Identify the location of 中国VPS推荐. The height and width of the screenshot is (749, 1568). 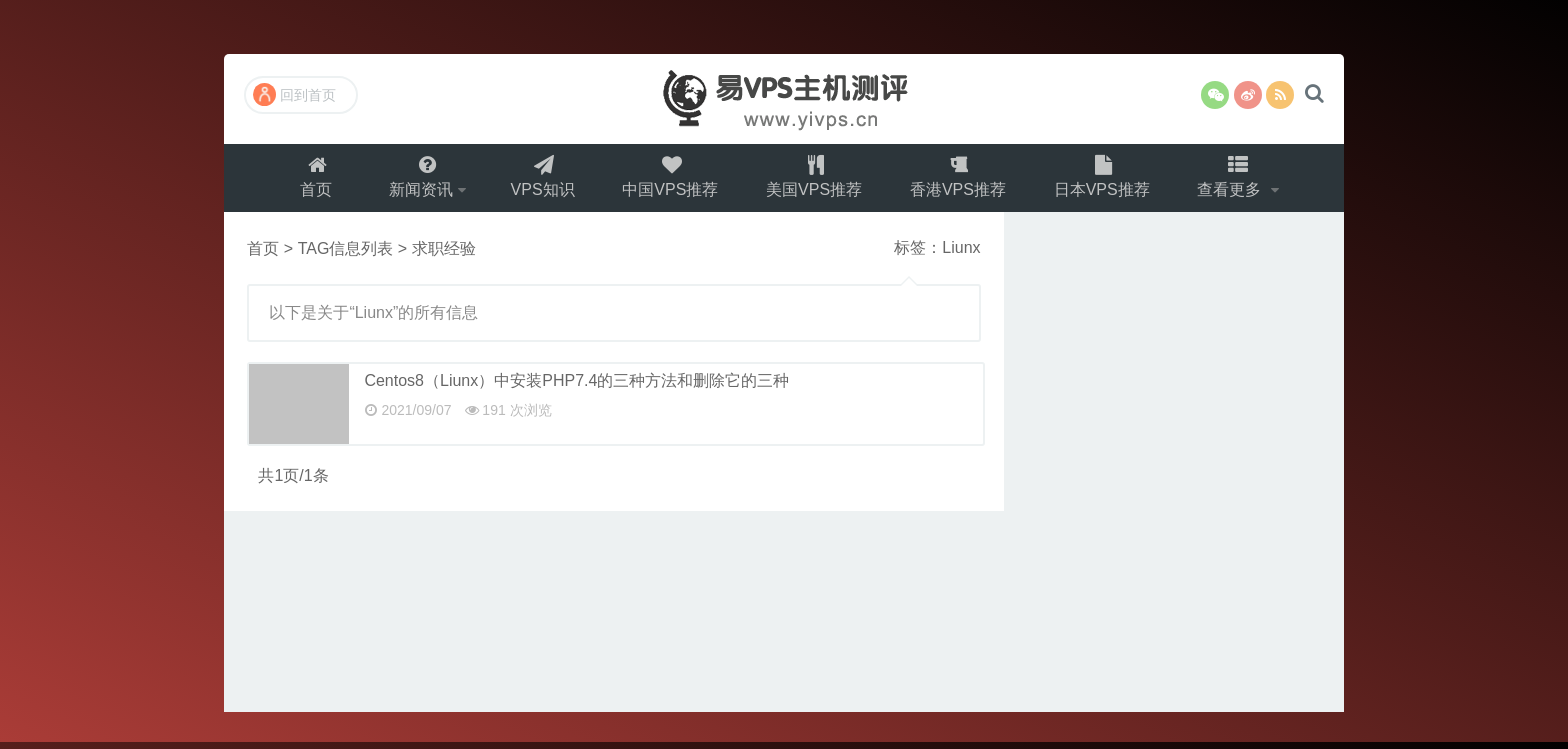
(670, 180).